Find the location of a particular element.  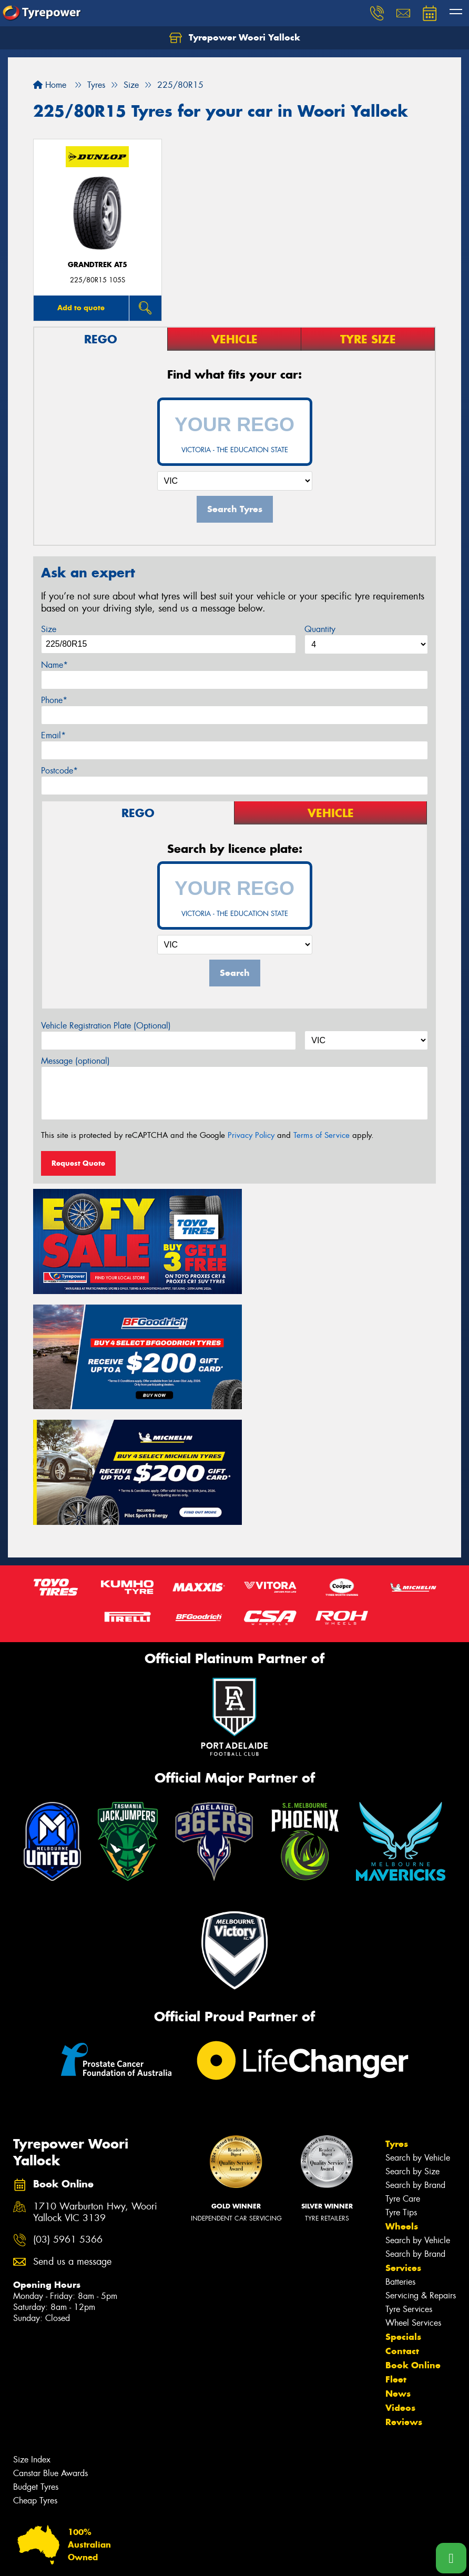

Cheap Tyres is located at coordinates (35, 2373).